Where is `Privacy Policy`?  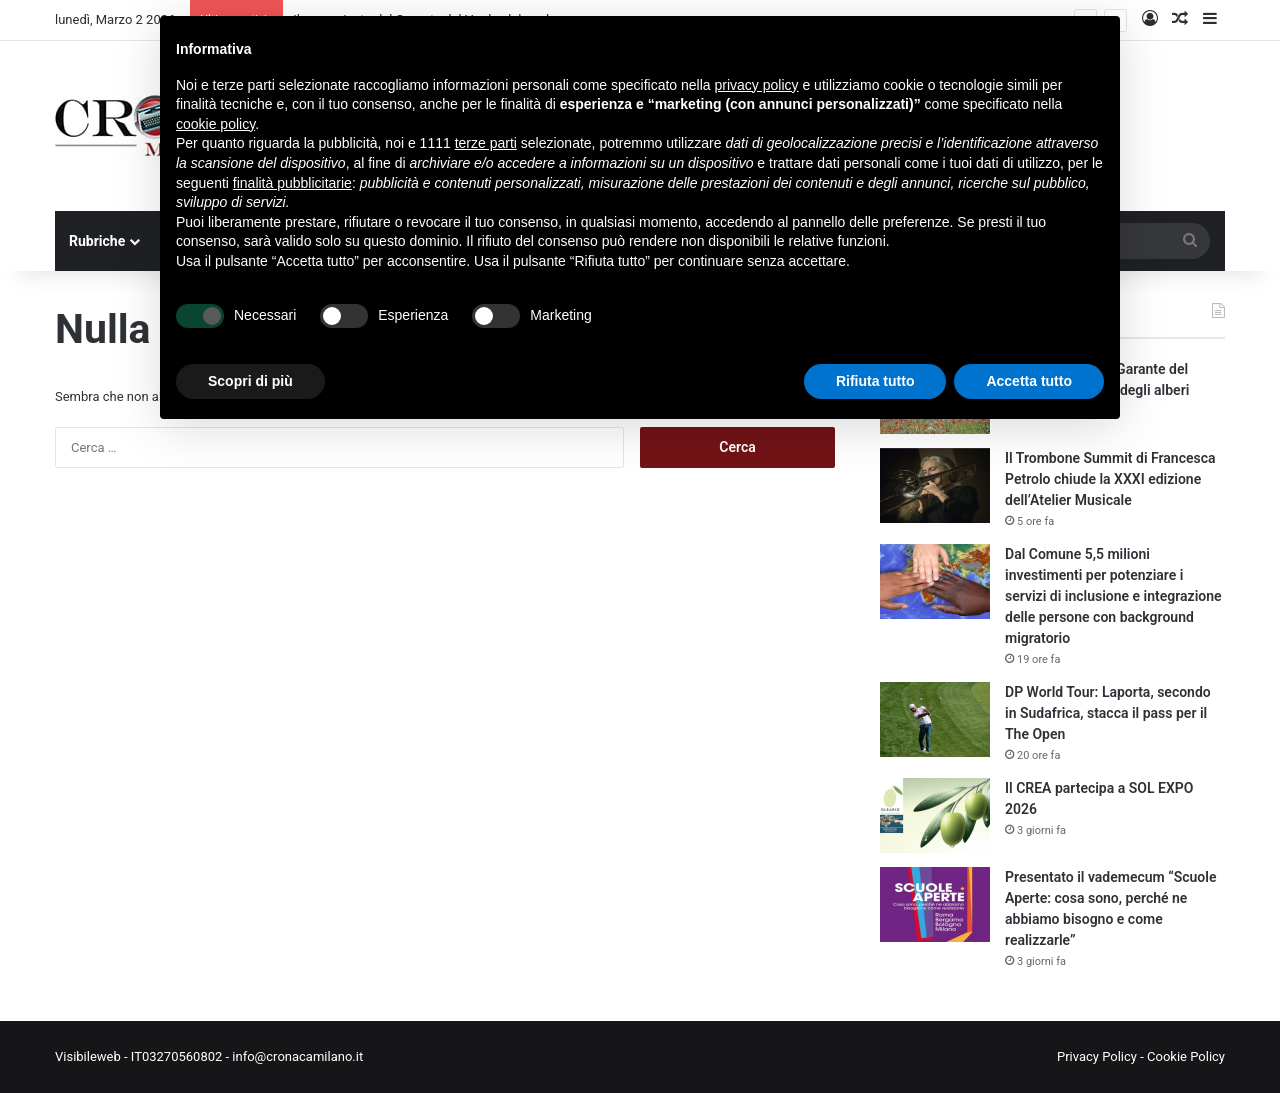 Privacy Policy is located at coordinates (1097, 1056).